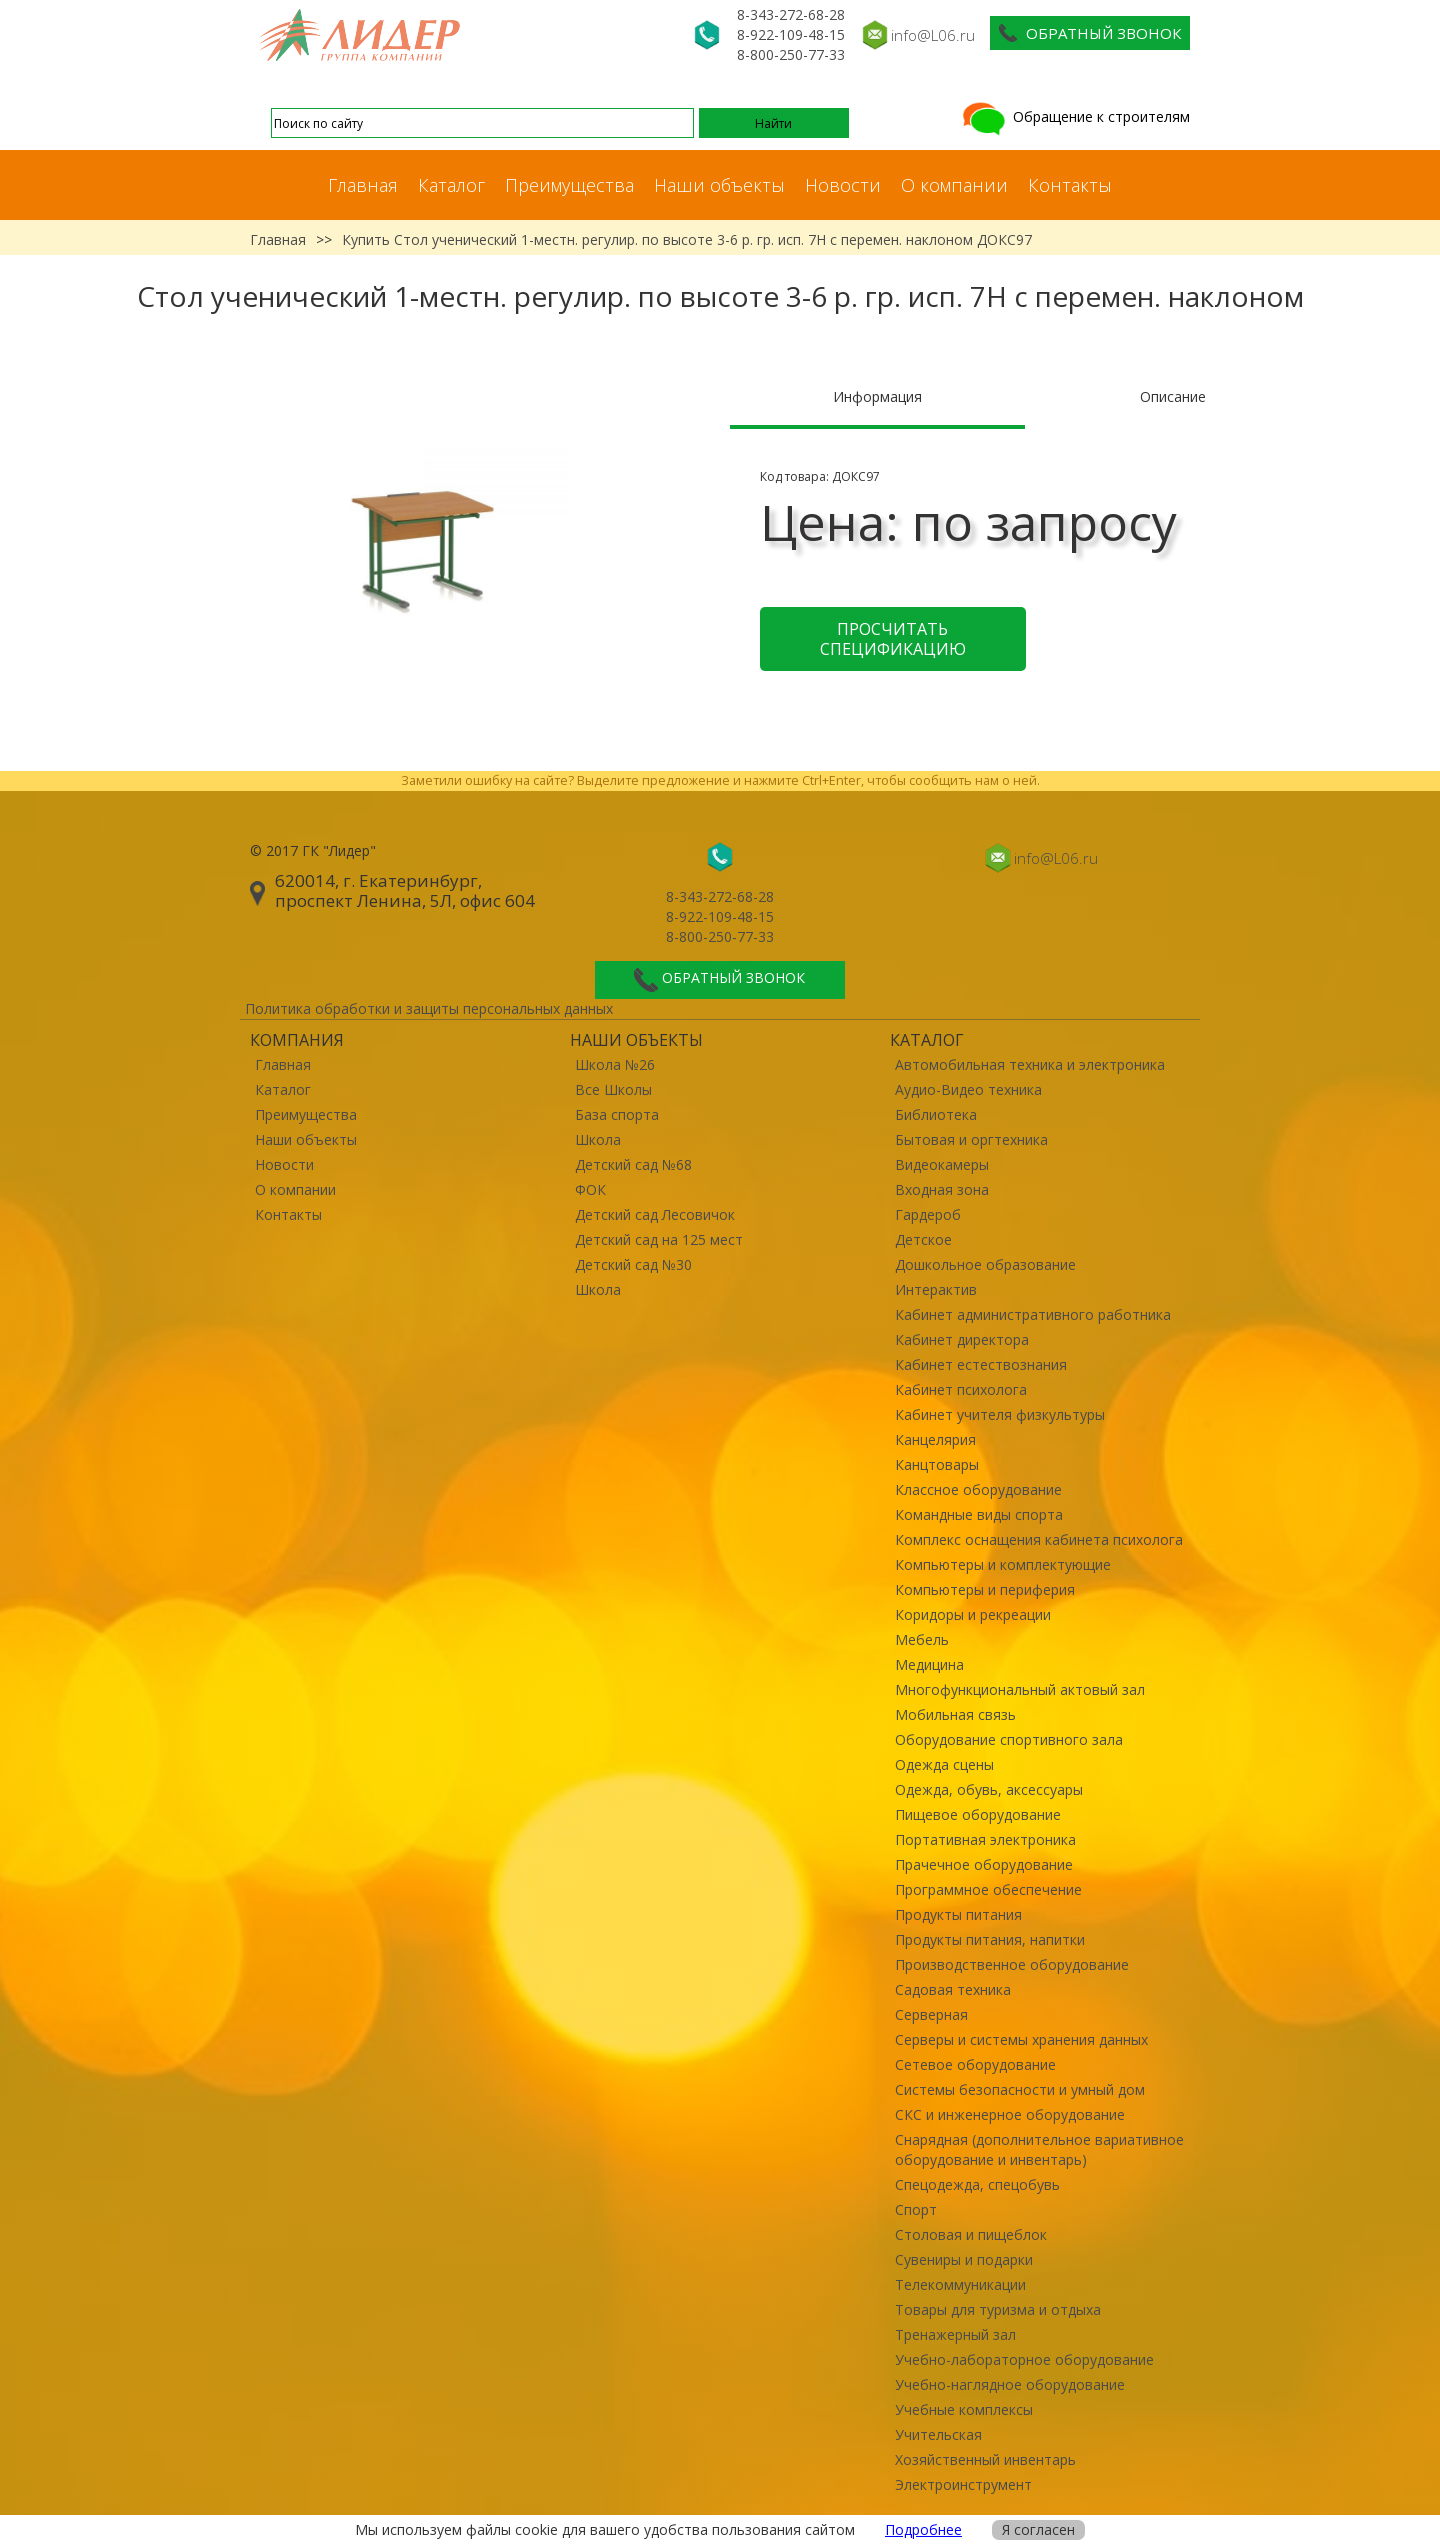 This screenshot has height=2545, width=1440. What do you see at coordinates (429, 1008) in the screenshot?
I see `Политика обработки и защиты персональных данных` at bounding box center [429, 1008].